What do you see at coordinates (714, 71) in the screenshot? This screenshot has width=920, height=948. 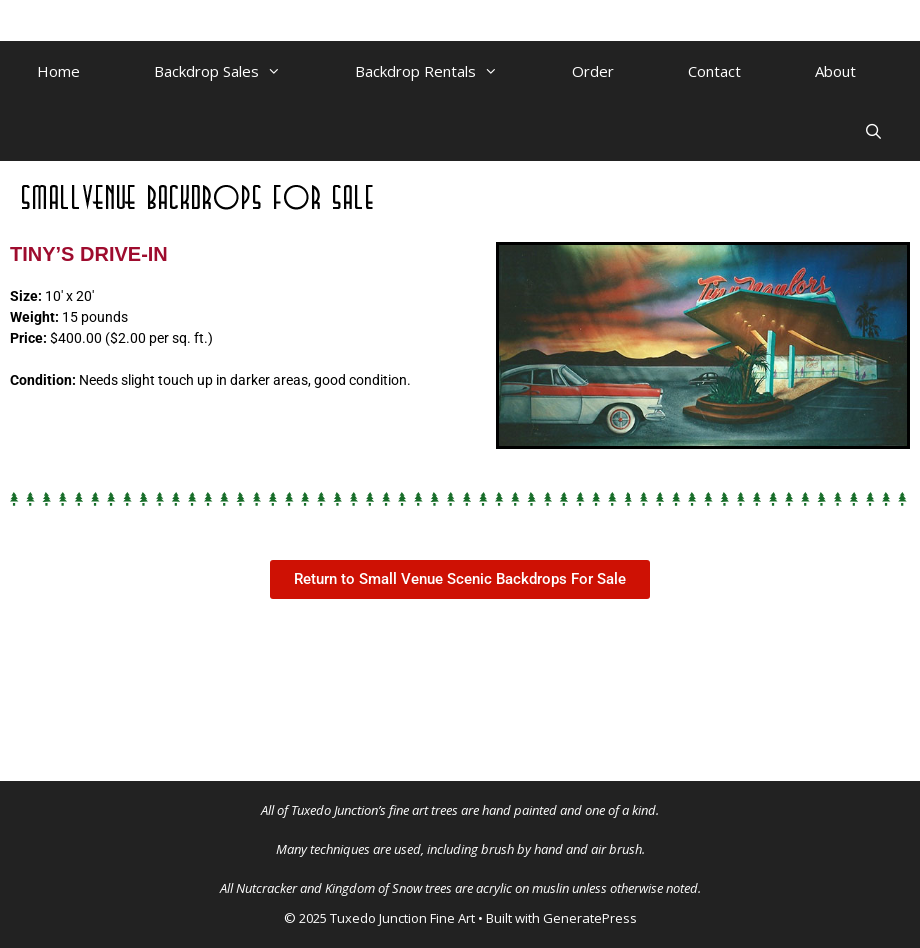 I see `Contact` at bounding box center [714, 71].